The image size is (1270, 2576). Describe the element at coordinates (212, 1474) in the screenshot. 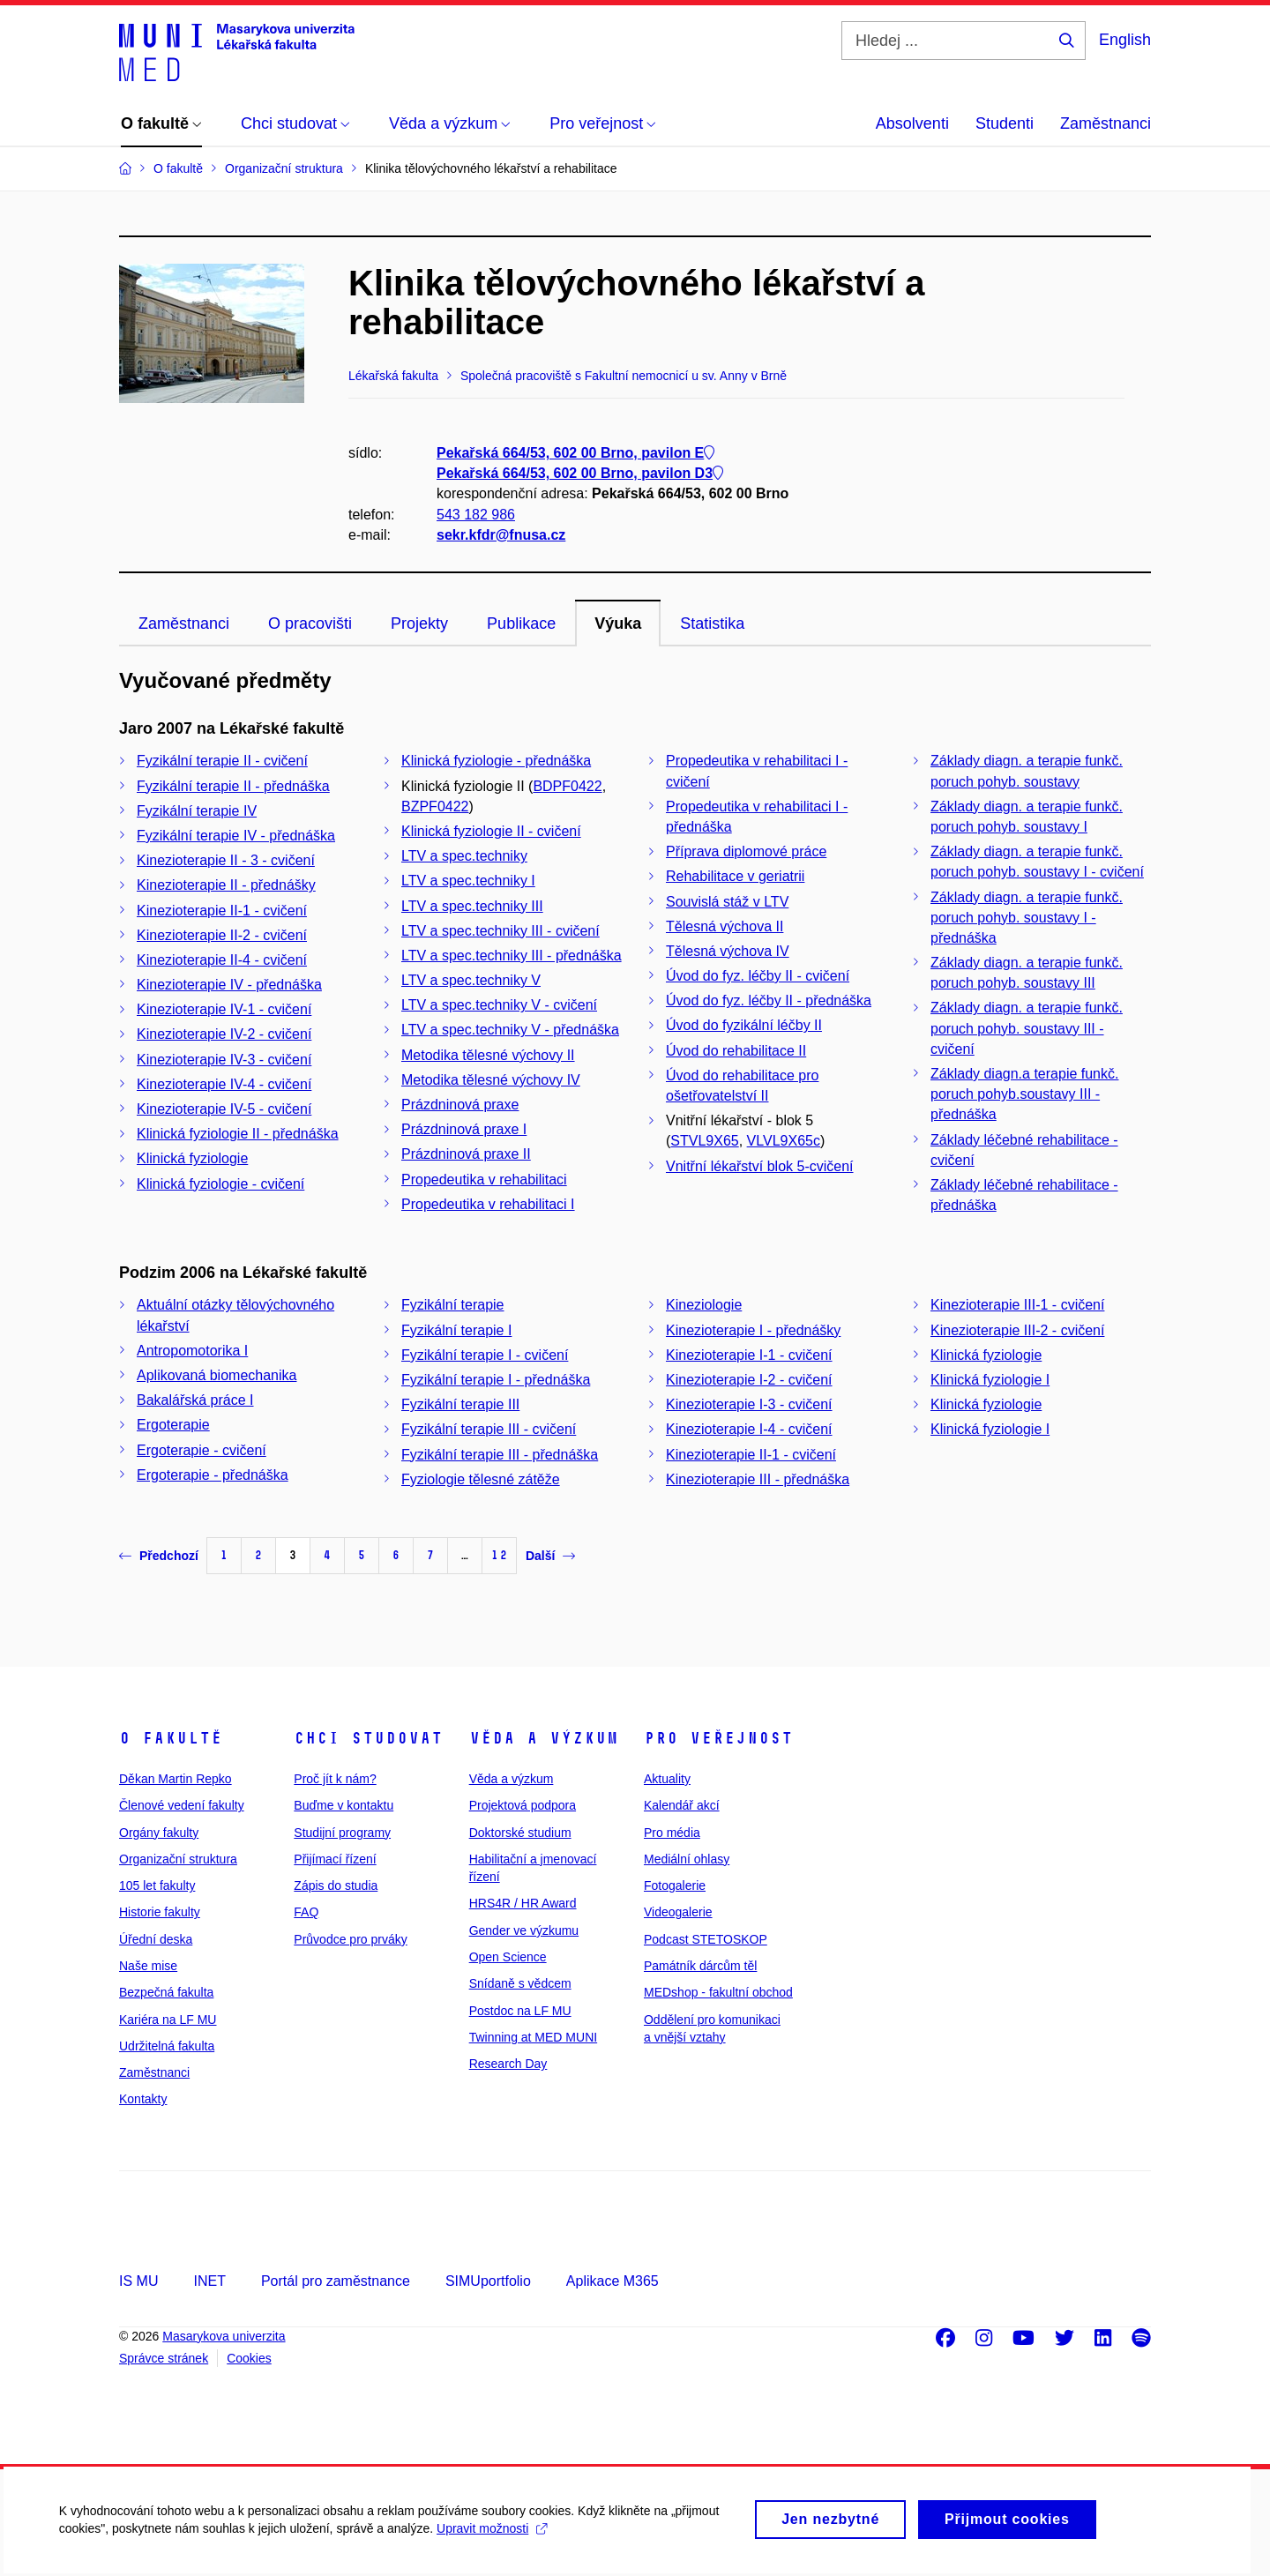

I see `Ergoterapie - přednáška` at that location.